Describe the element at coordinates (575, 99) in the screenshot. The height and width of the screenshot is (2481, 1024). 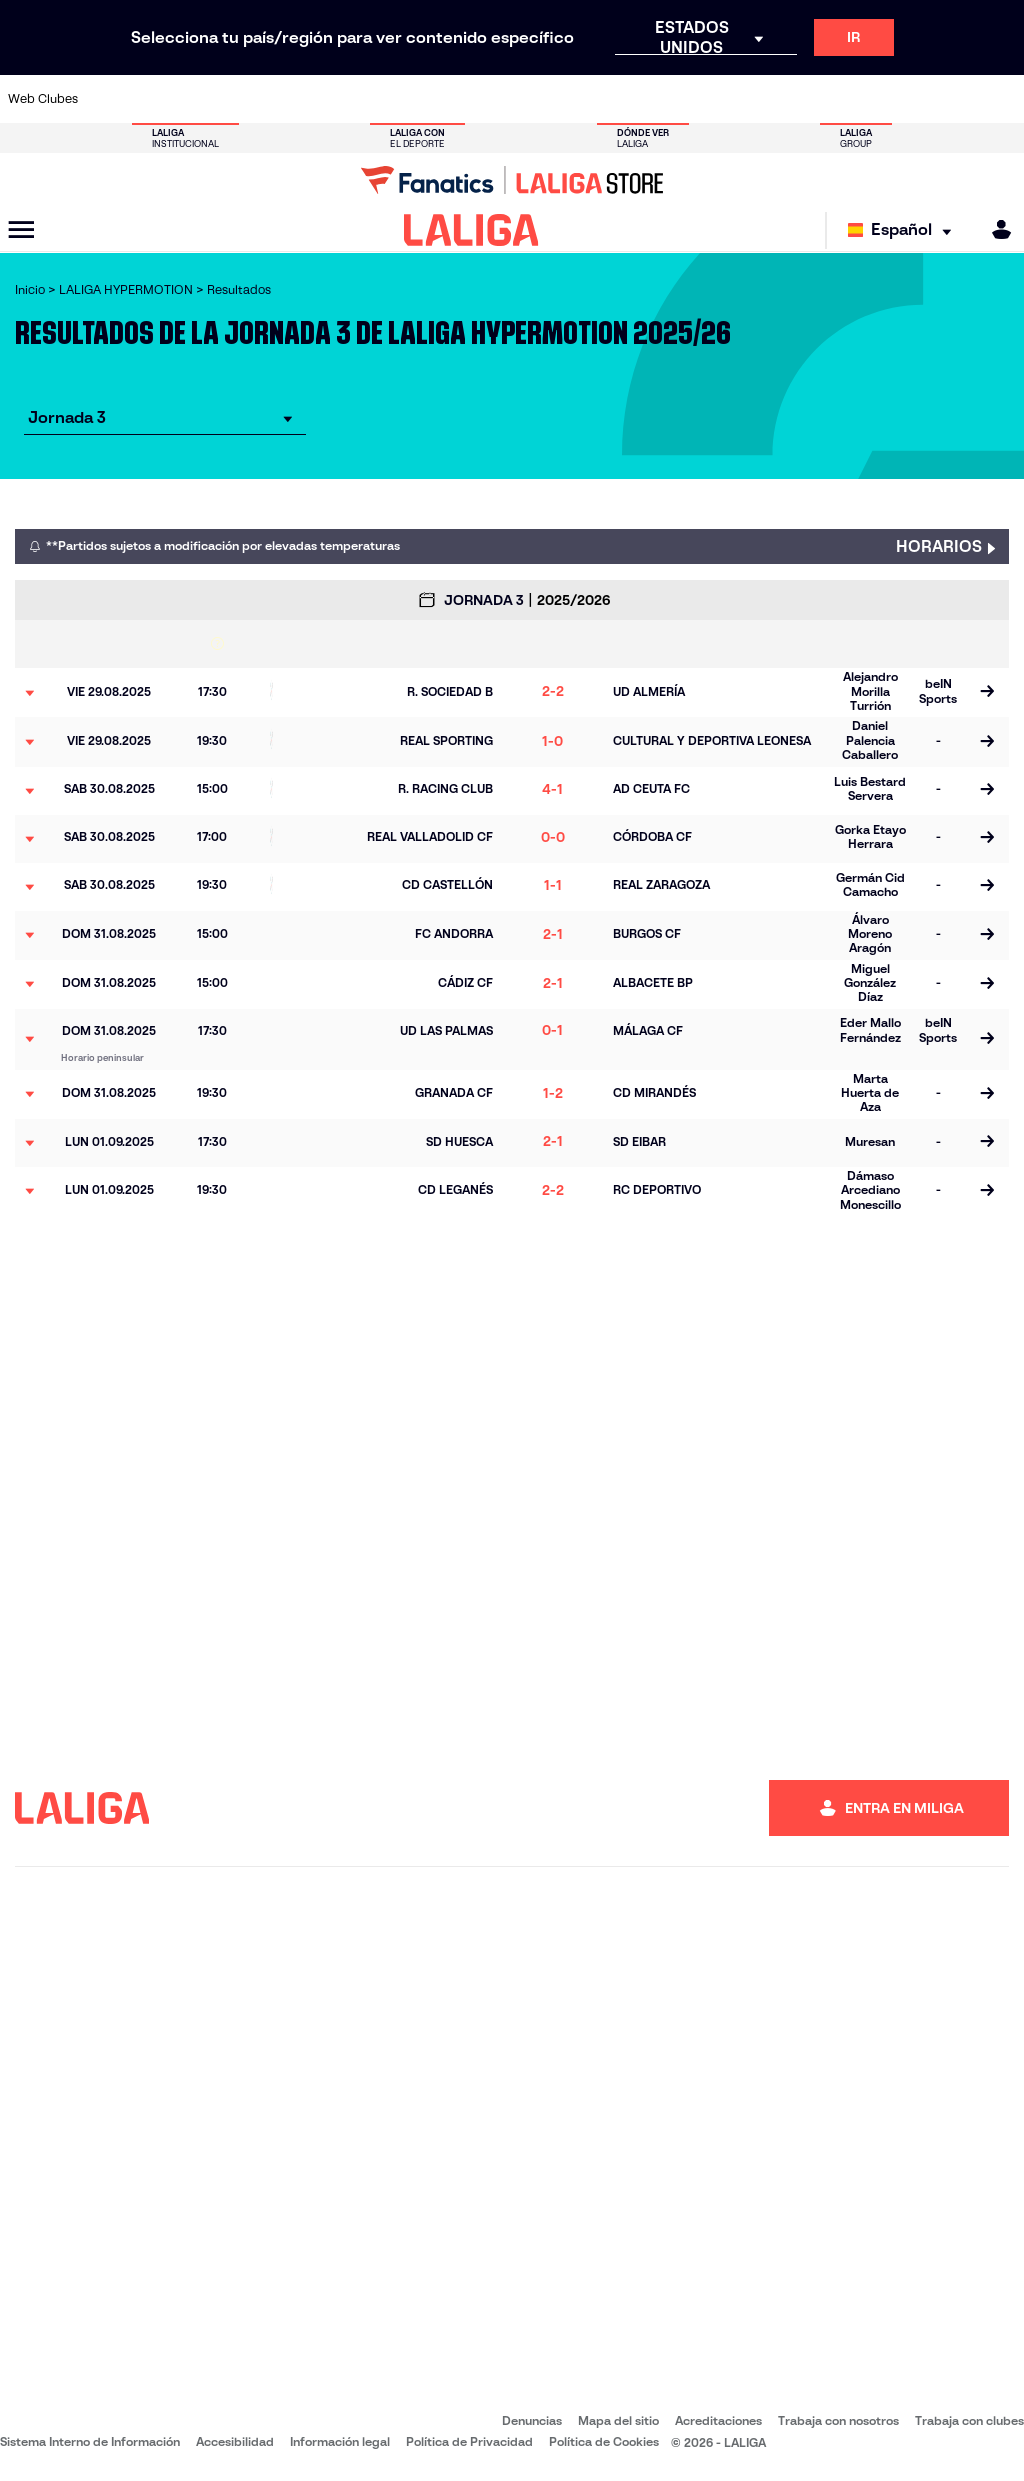
I see `[Ir a https://www.cdmirandes.com/]` at that location.